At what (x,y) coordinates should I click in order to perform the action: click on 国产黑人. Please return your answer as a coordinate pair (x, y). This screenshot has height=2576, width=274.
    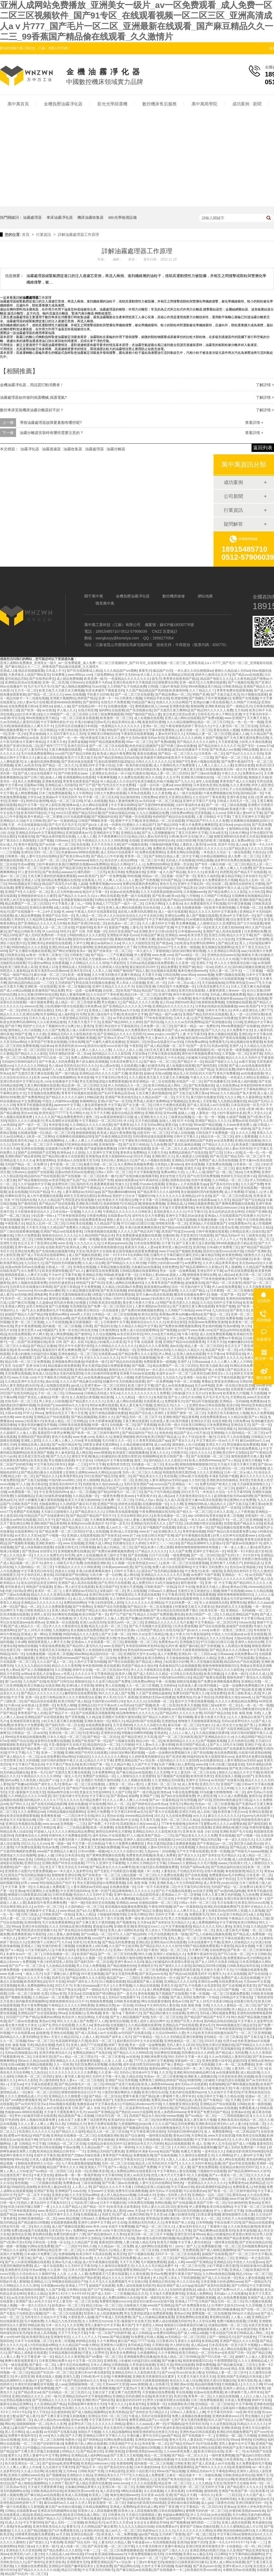
    Looking at the image, I should click on (249, 1725).